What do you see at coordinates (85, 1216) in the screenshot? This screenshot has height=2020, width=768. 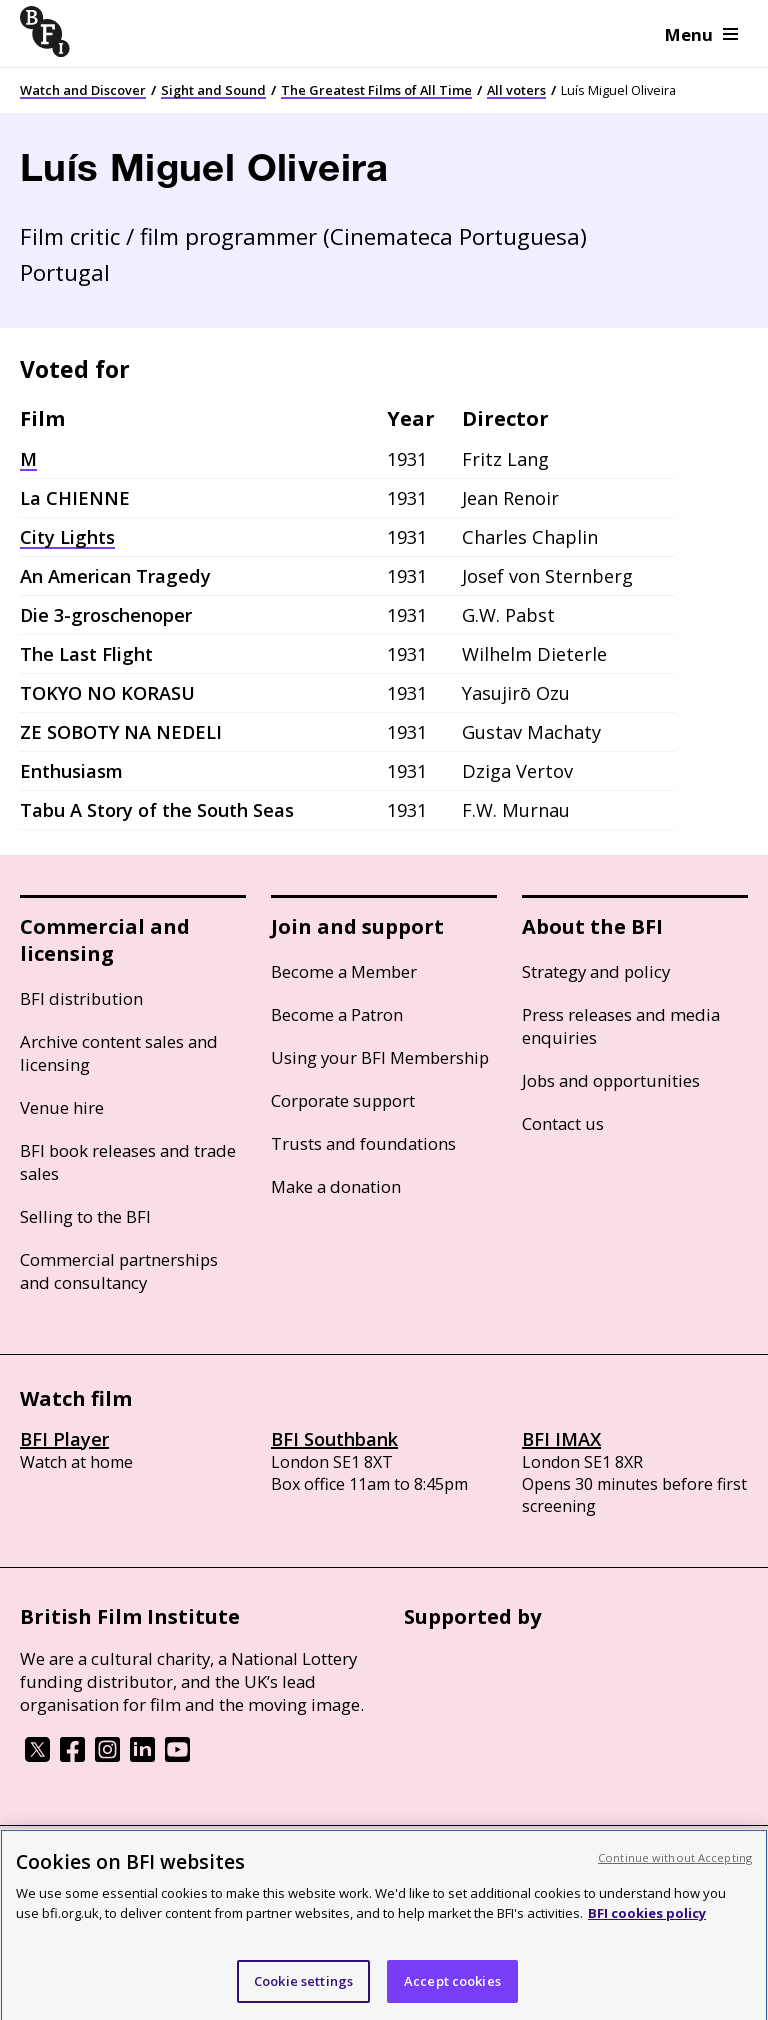 I see `Selling to the BFI` at bounding box center [85, 1216].